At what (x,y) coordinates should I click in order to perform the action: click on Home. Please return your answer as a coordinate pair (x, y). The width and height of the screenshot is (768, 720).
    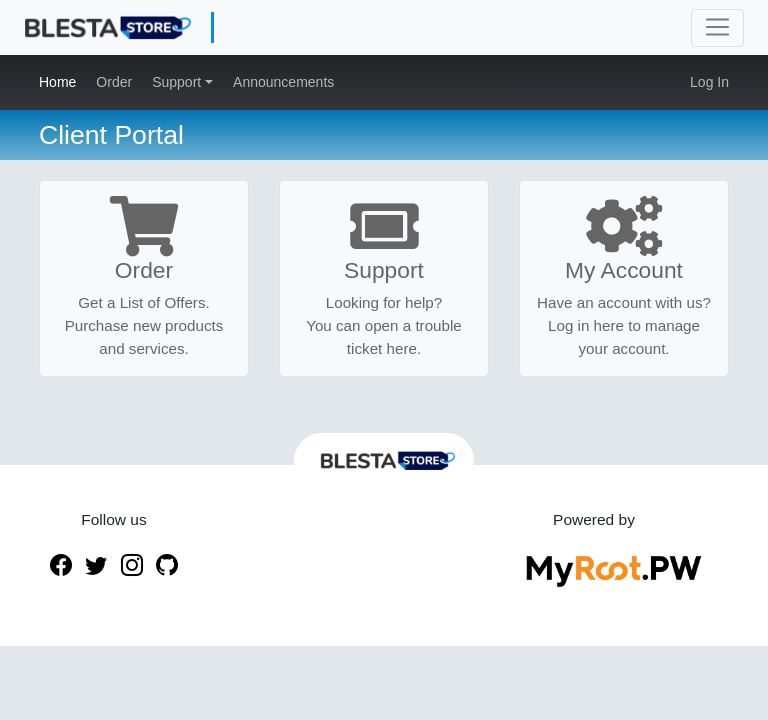
    Looking at the image, I should click on (57, 82).